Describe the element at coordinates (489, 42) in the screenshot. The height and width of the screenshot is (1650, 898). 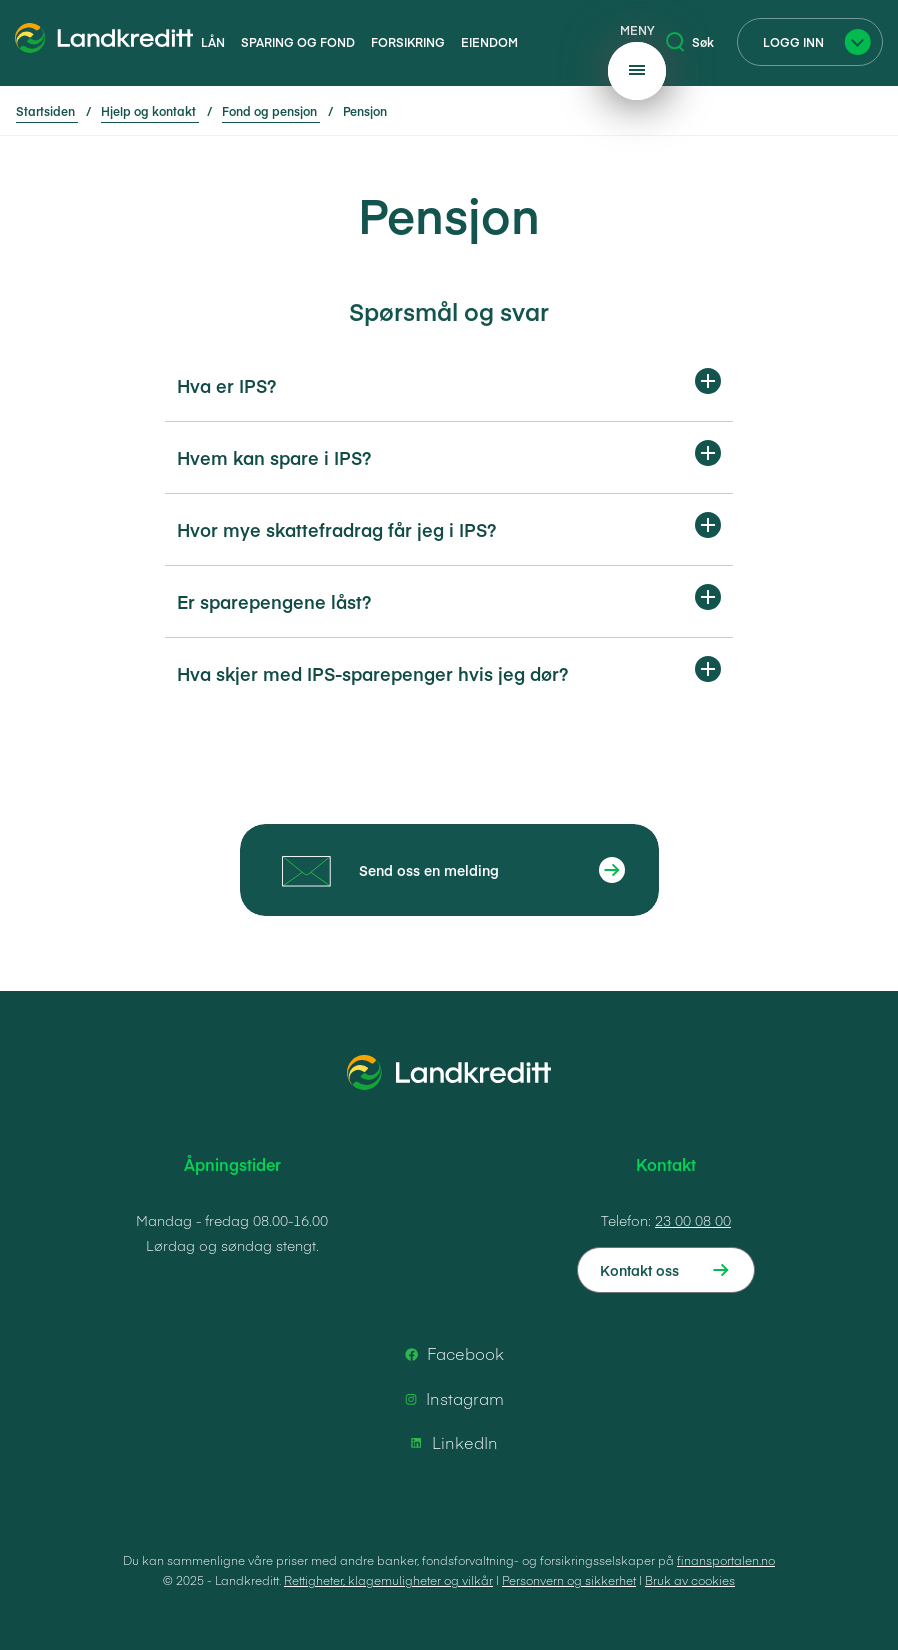
I see `Eiendom` at that location.